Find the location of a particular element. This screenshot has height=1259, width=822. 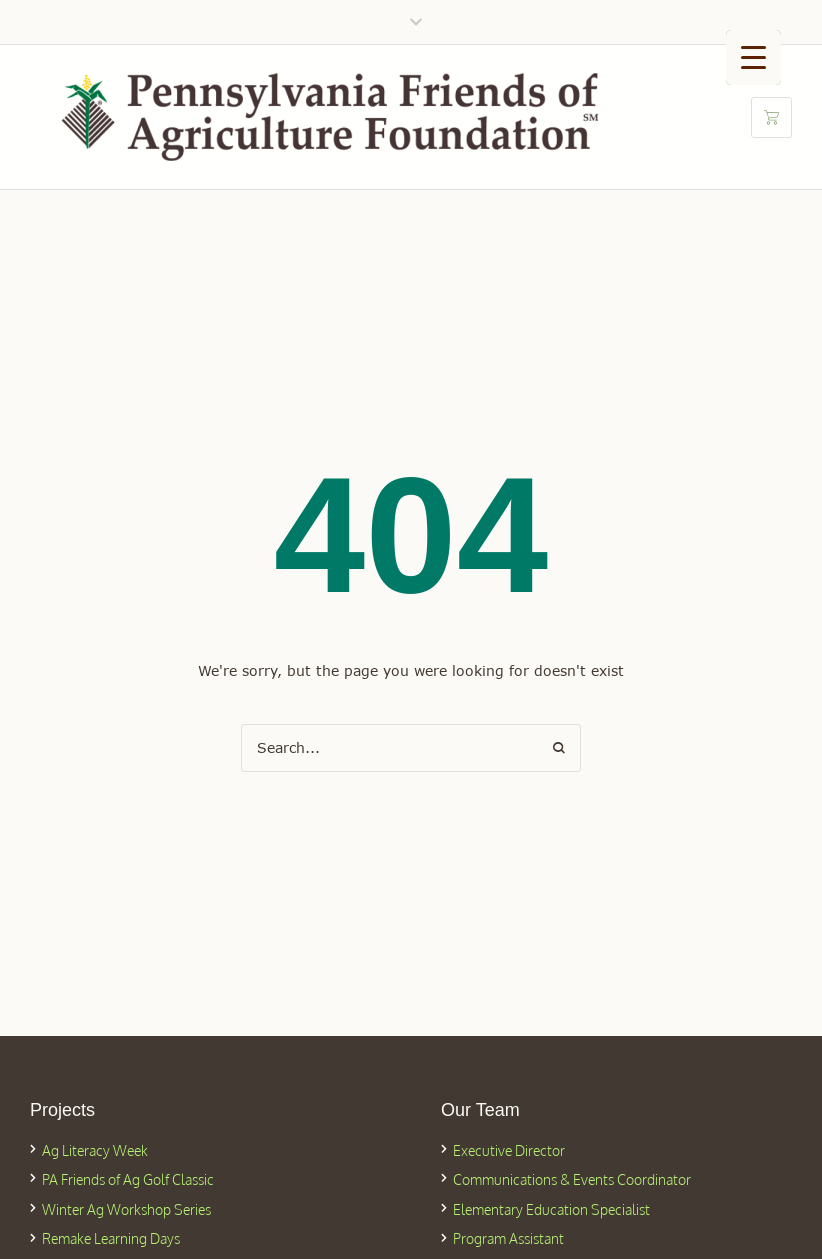

PA Friends of Ag Golf Classic is located at coordinates (128, 1179).